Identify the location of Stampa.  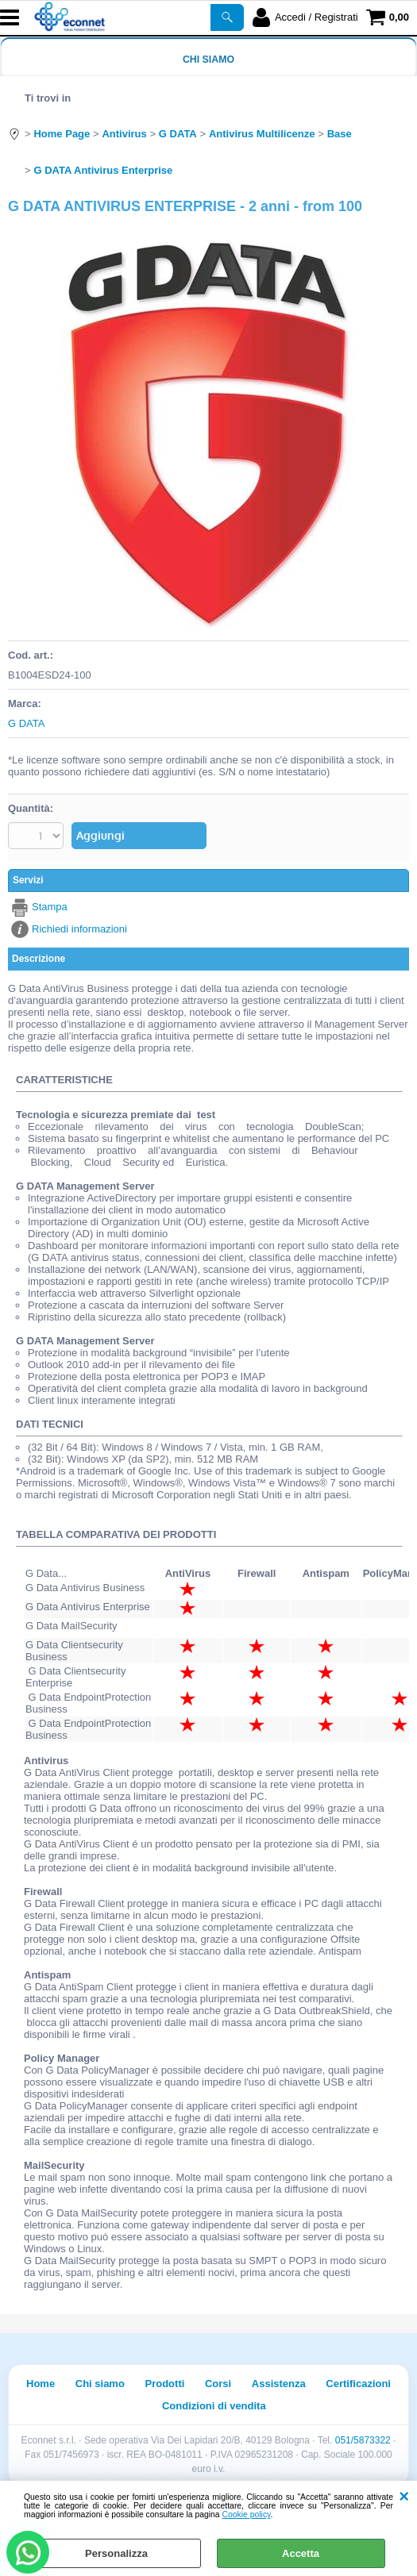
(50, 907).